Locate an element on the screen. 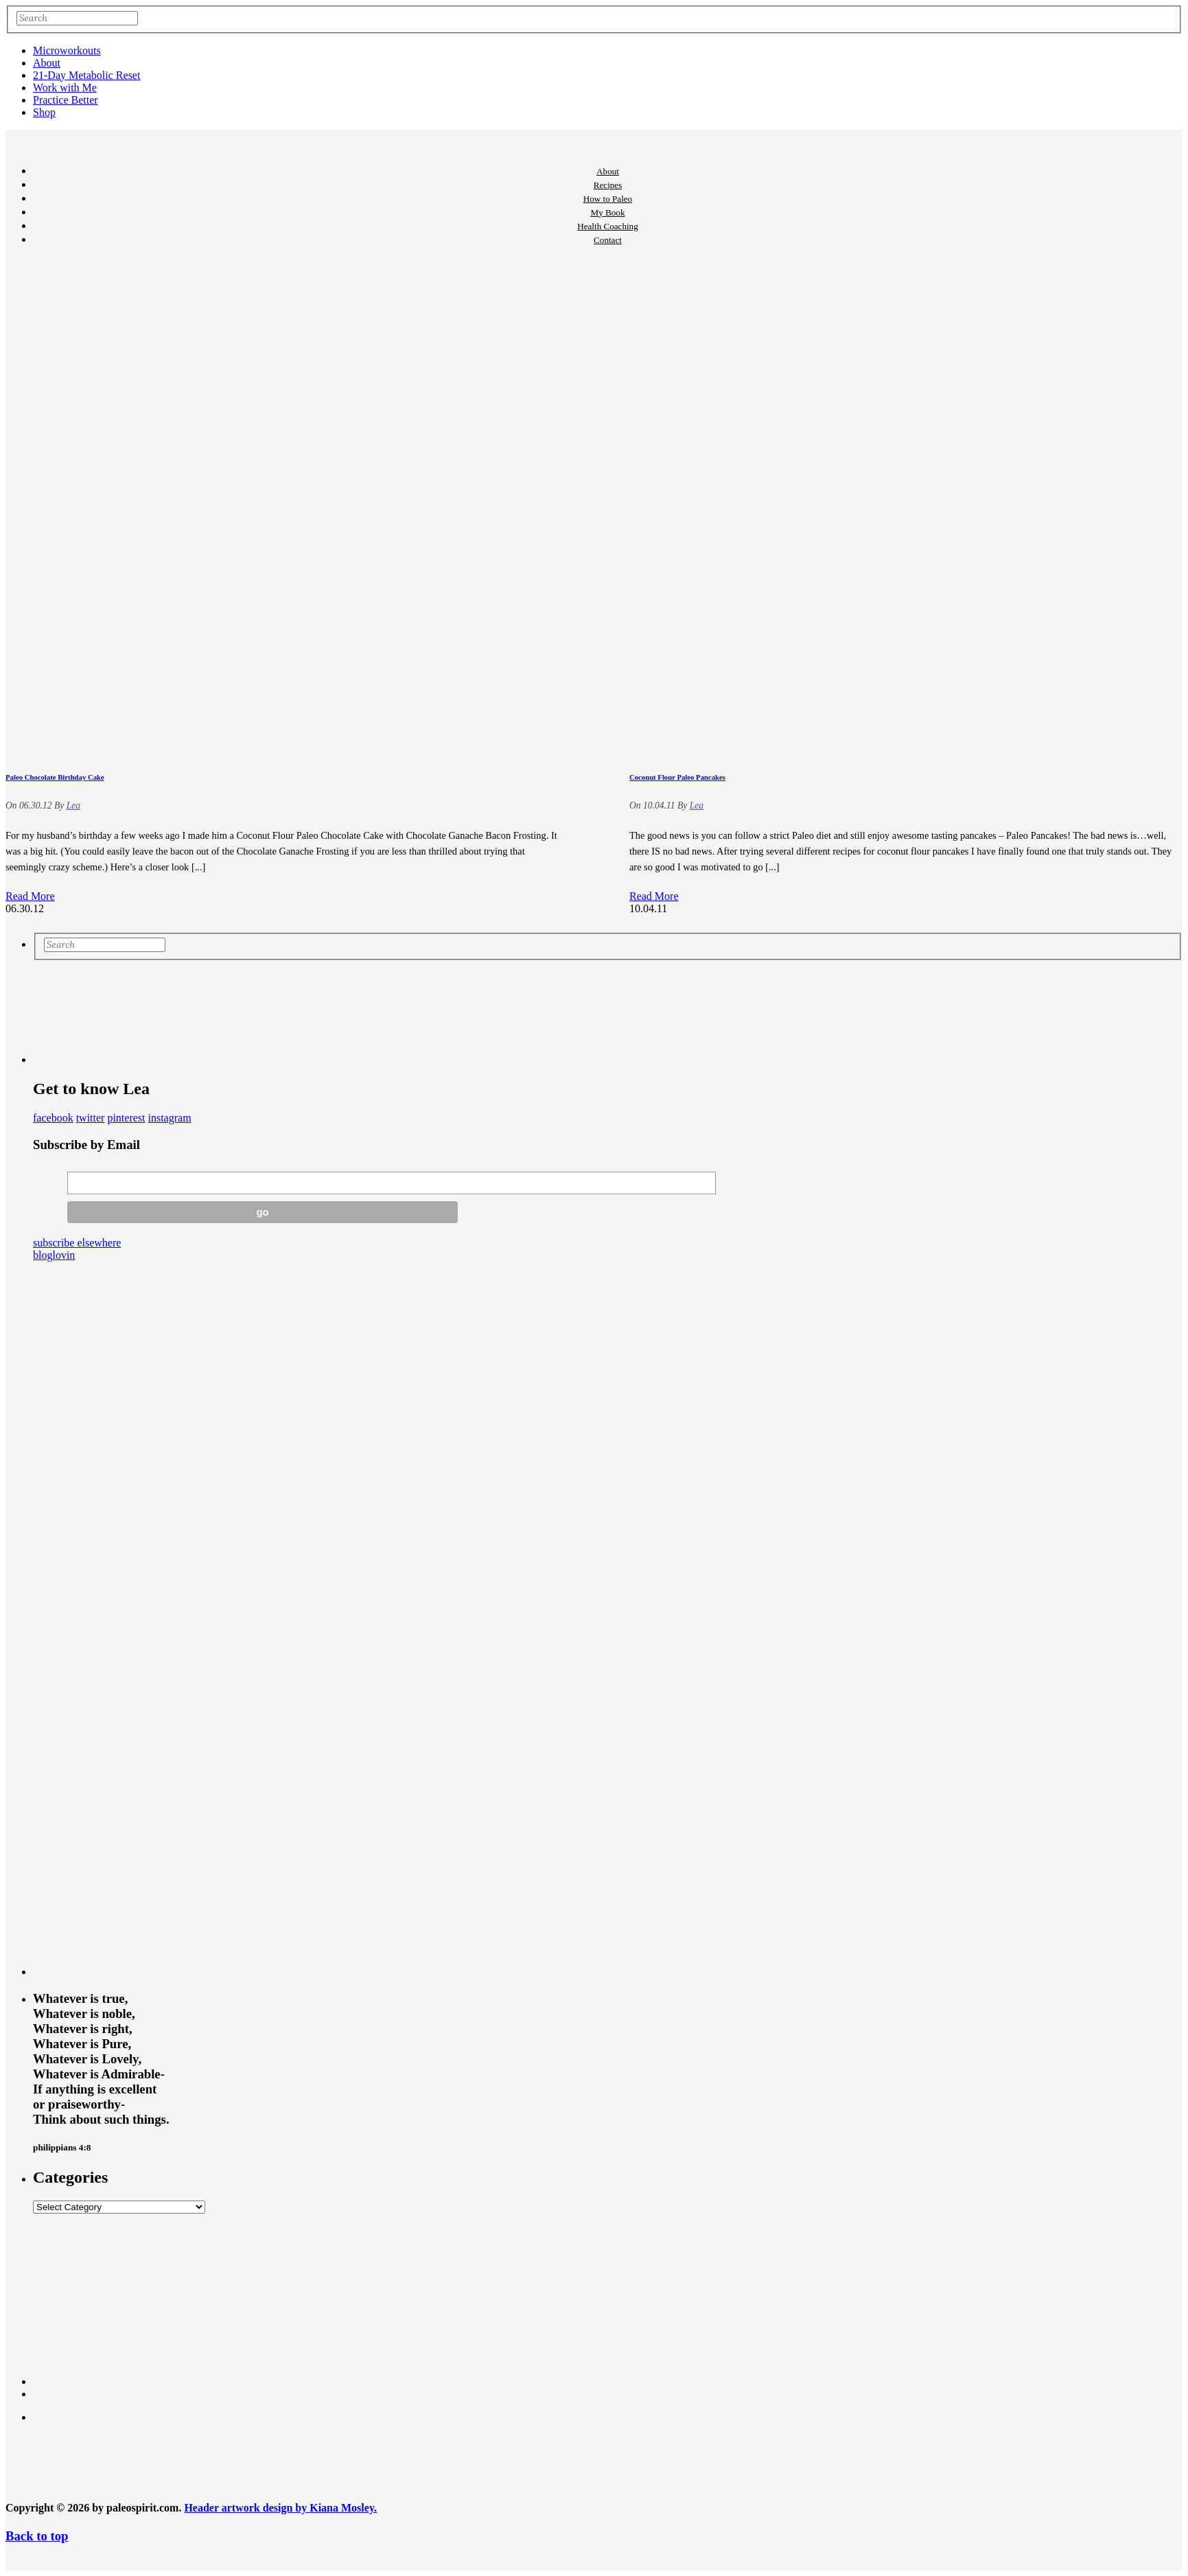  Microworkouts is located at coordinates (67, 50).